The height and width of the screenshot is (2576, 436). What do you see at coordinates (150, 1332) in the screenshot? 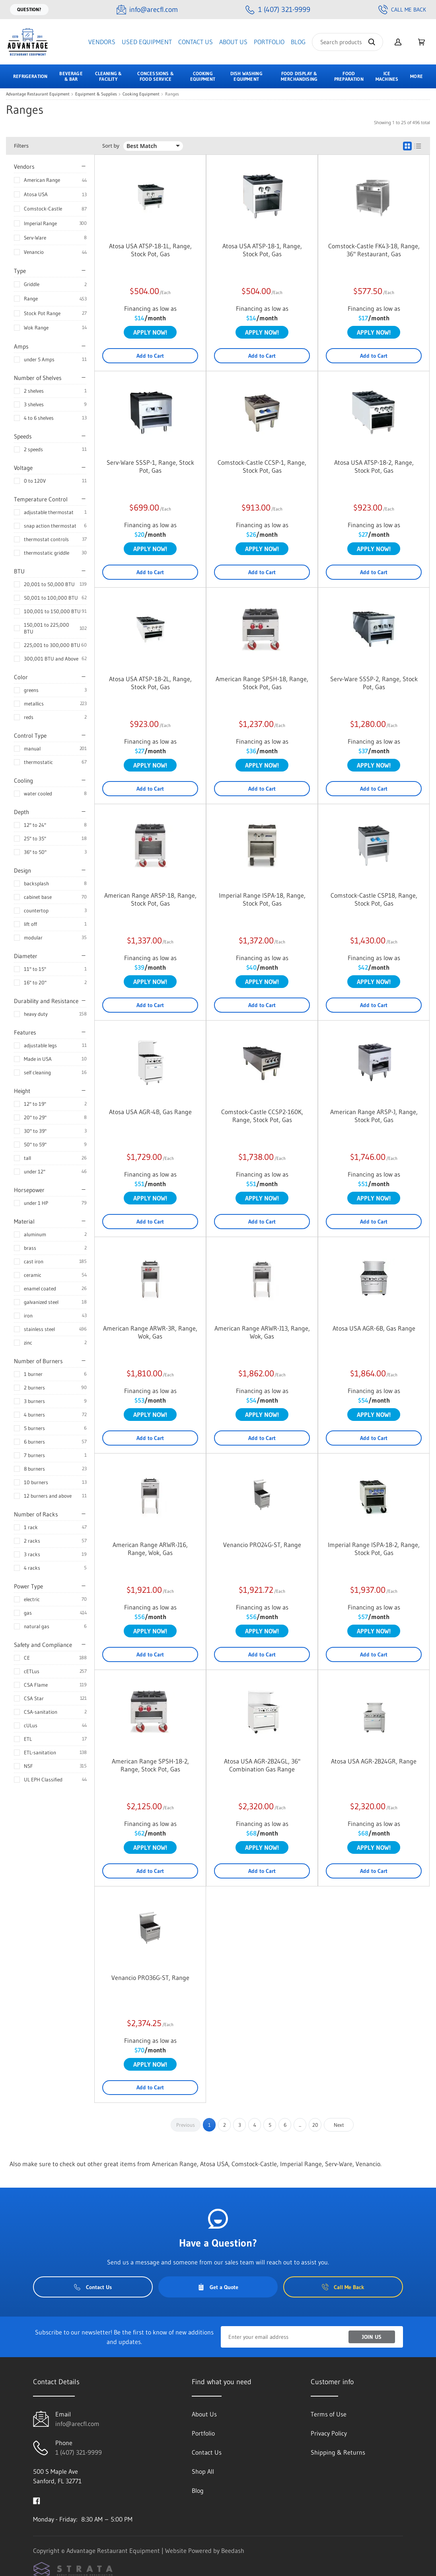
I see `American Range ARWR-3R, Range, Wok, Gas` at bounding box center [150, 1332].